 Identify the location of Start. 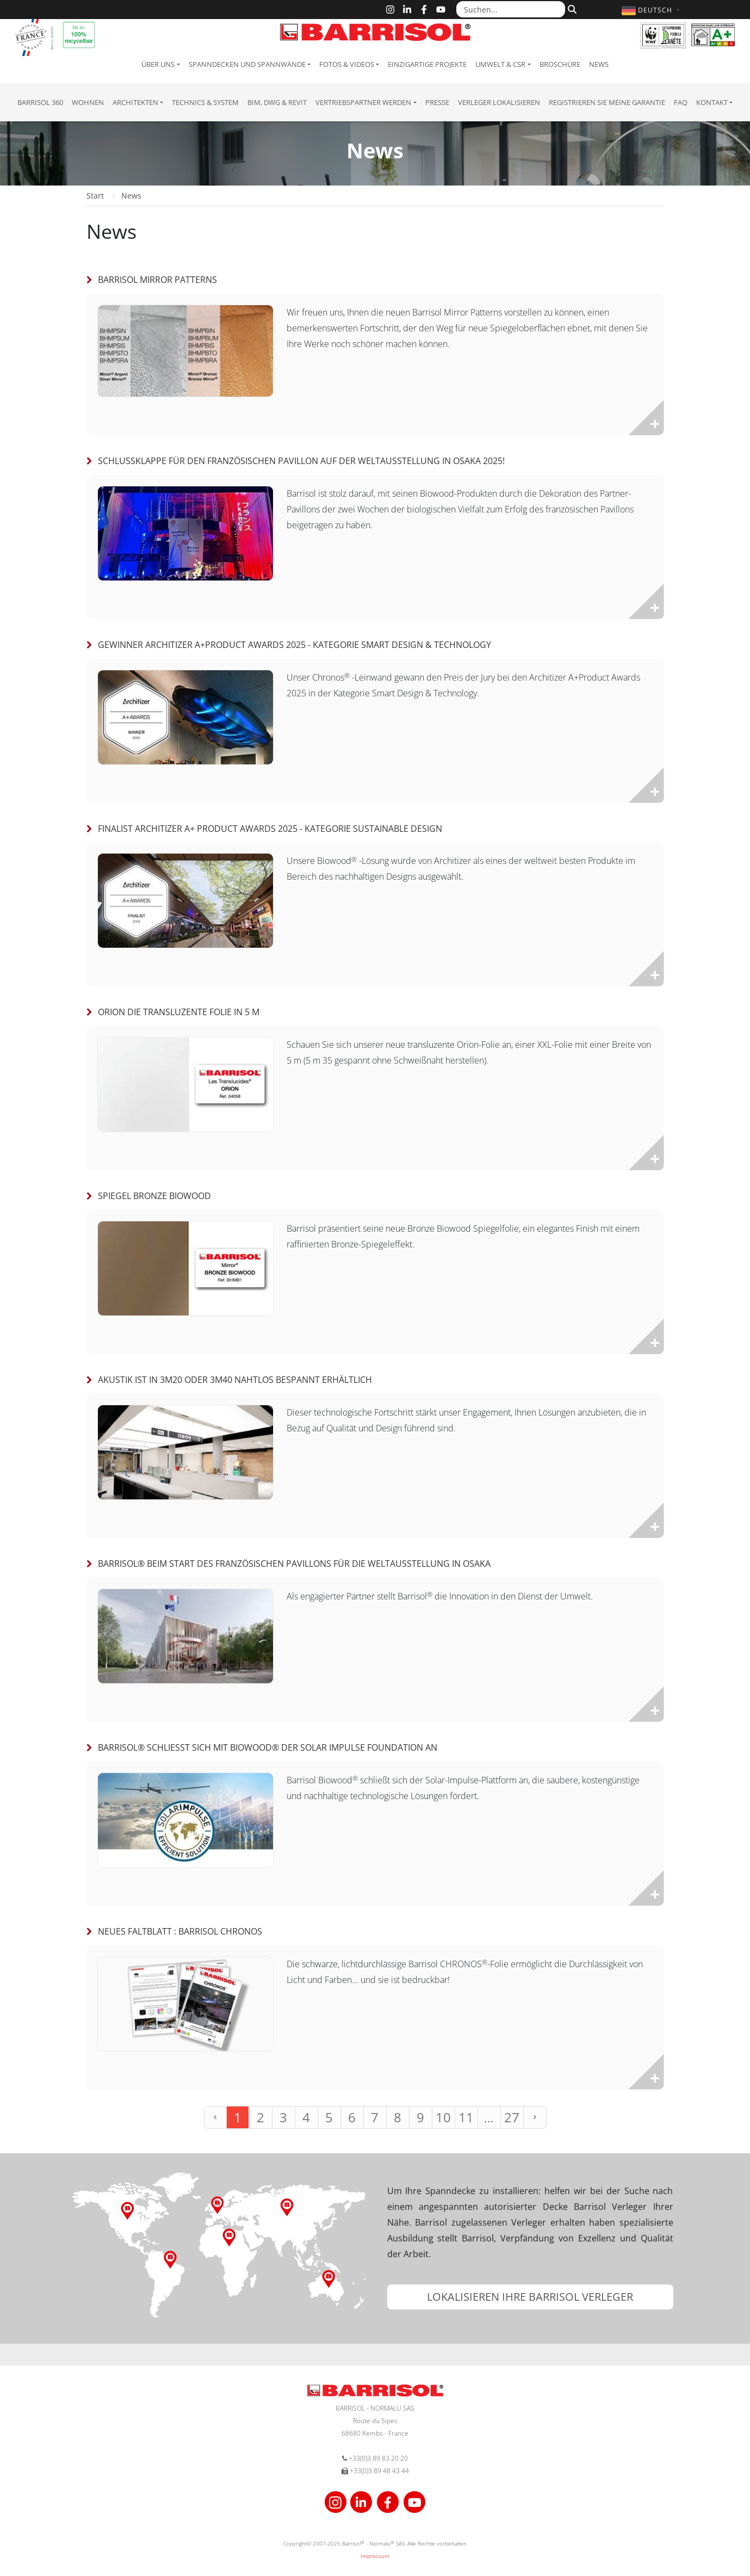
(95, 195).